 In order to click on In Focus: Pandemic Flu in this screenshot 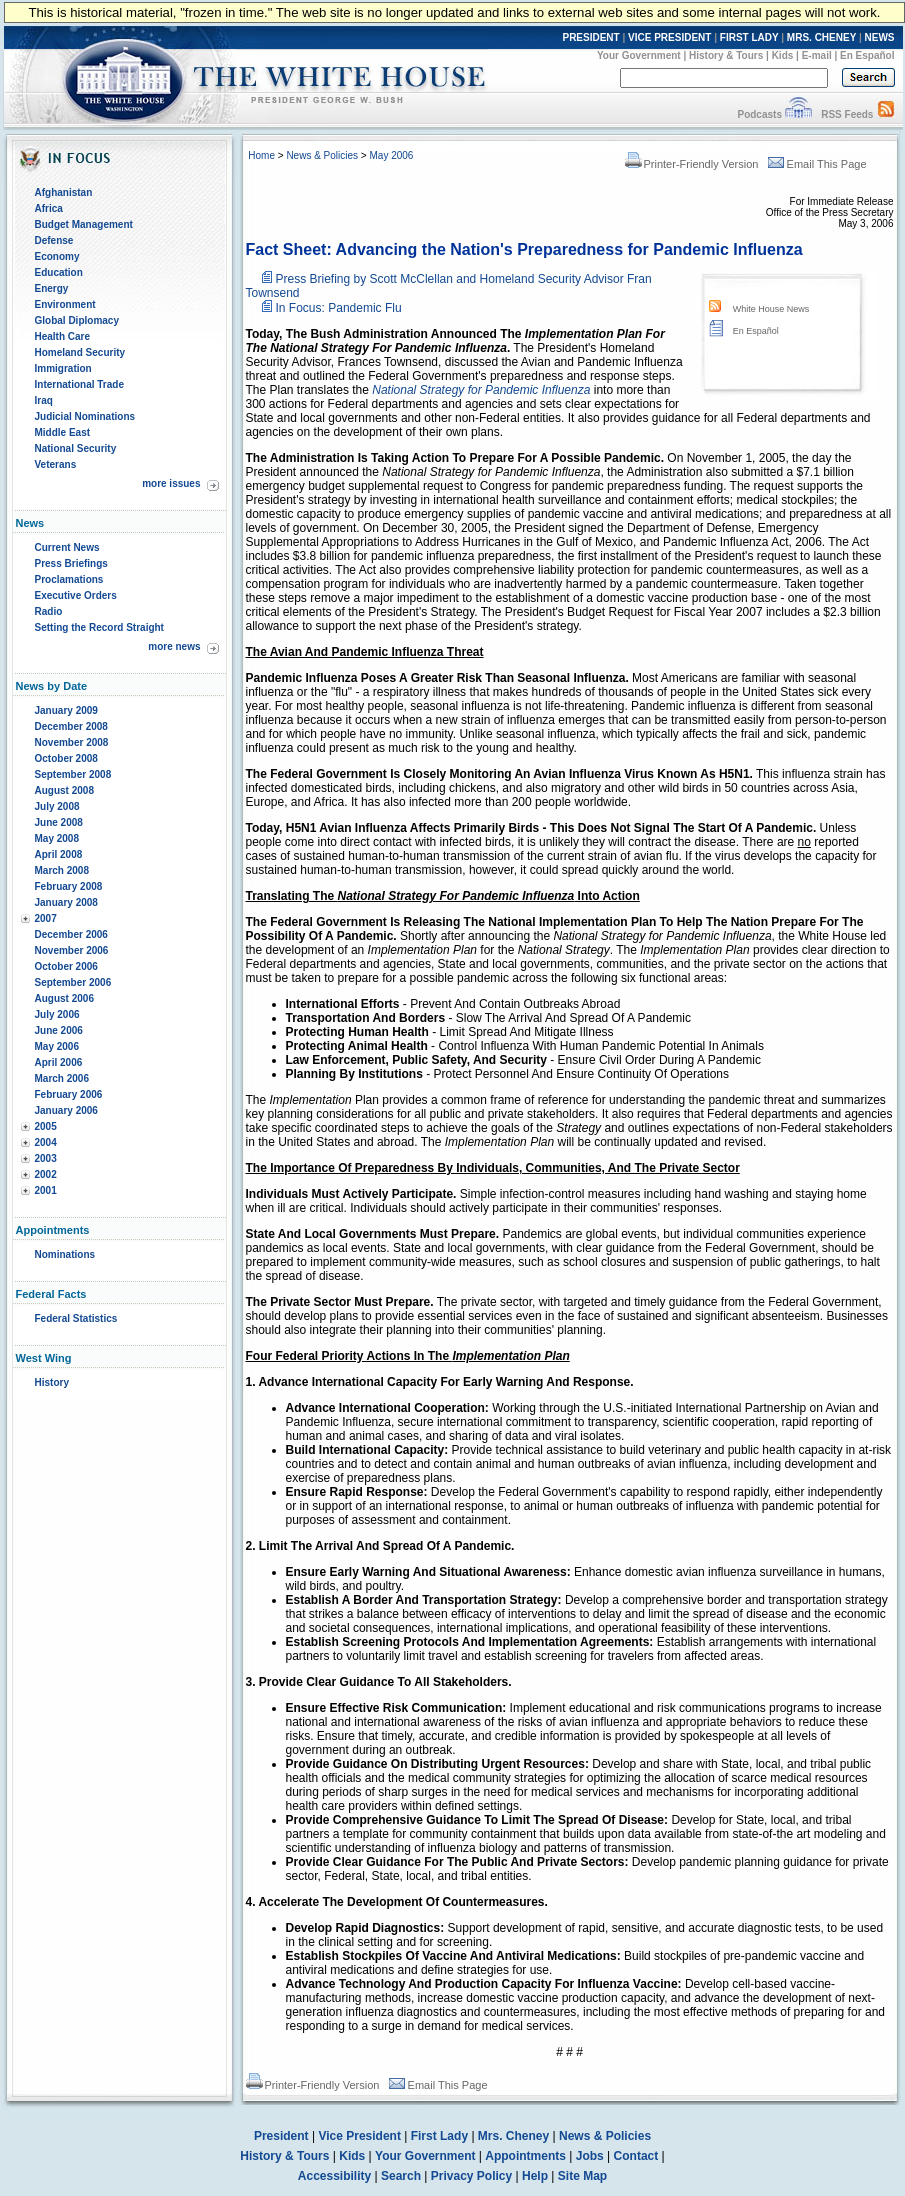, I will do `click(339, 308)`.